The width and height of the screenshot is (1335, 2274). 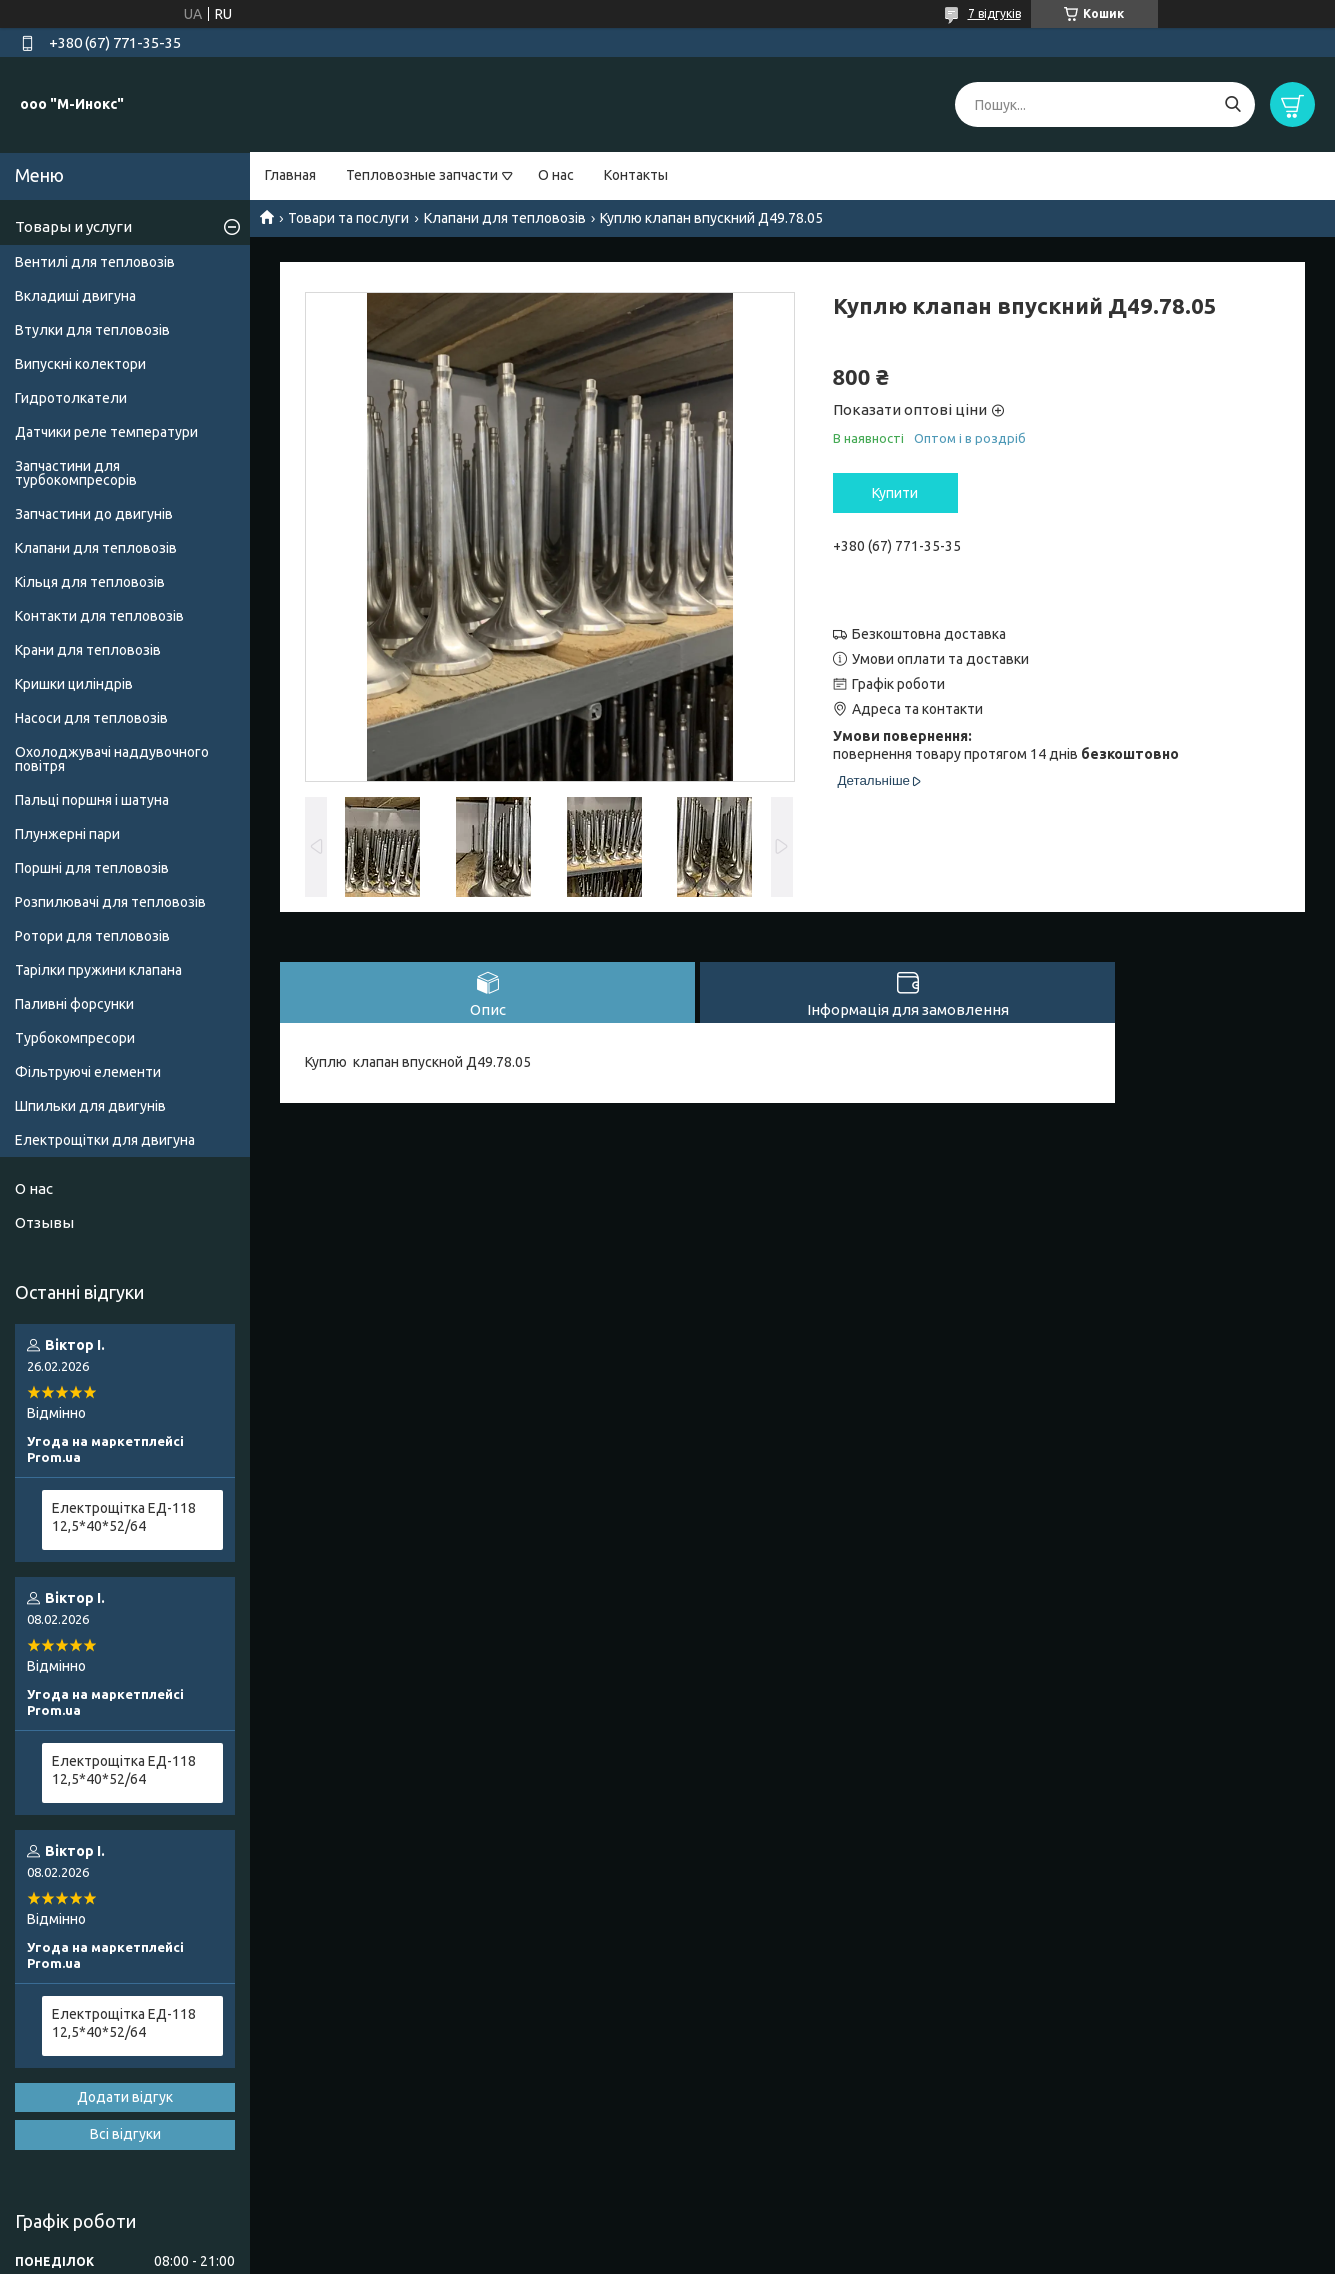 What do you see at coordinates (106, 432) in the screenshot?
I see `Датчики реле температури` at bounding box center [106, 432].